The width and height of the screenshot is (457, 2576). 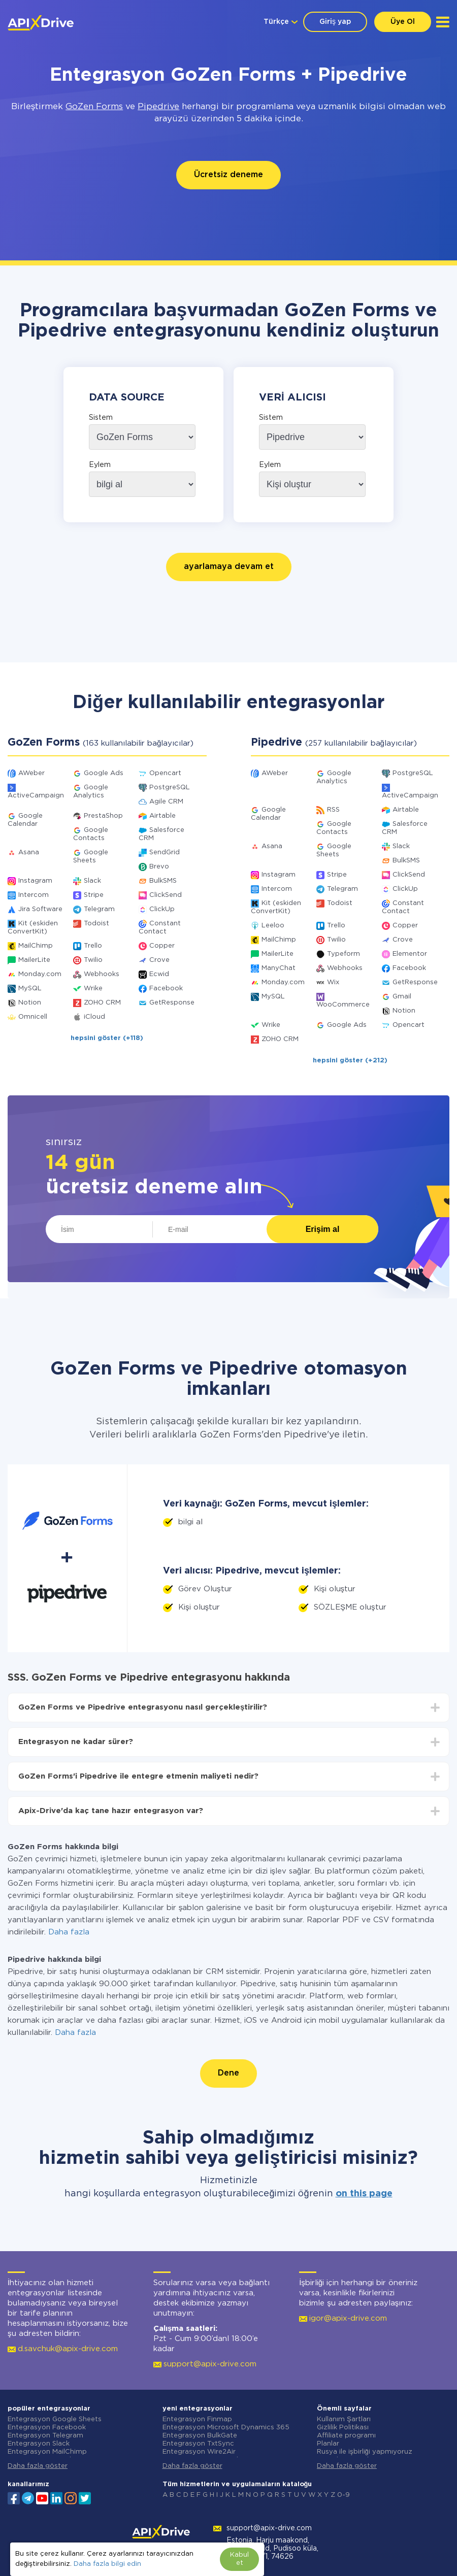 I want to click on ayarlamaya devam et, so click(x=229, y=567).